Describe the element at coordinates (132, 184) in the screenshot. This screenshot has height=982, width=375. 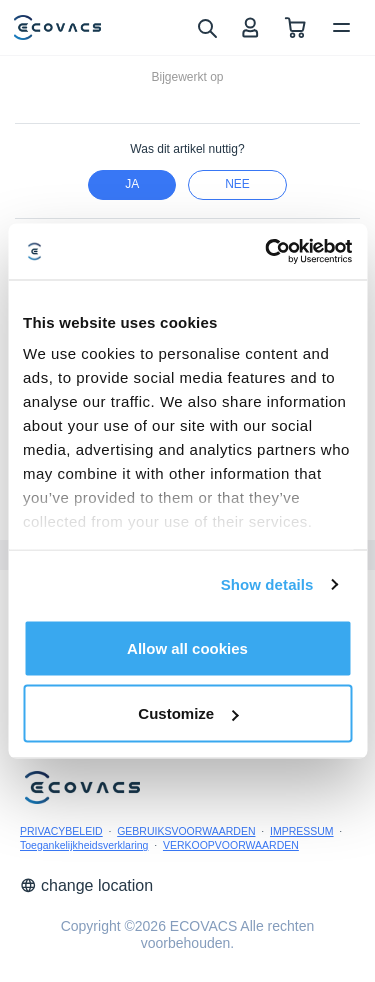
I see `Ja` at that location.